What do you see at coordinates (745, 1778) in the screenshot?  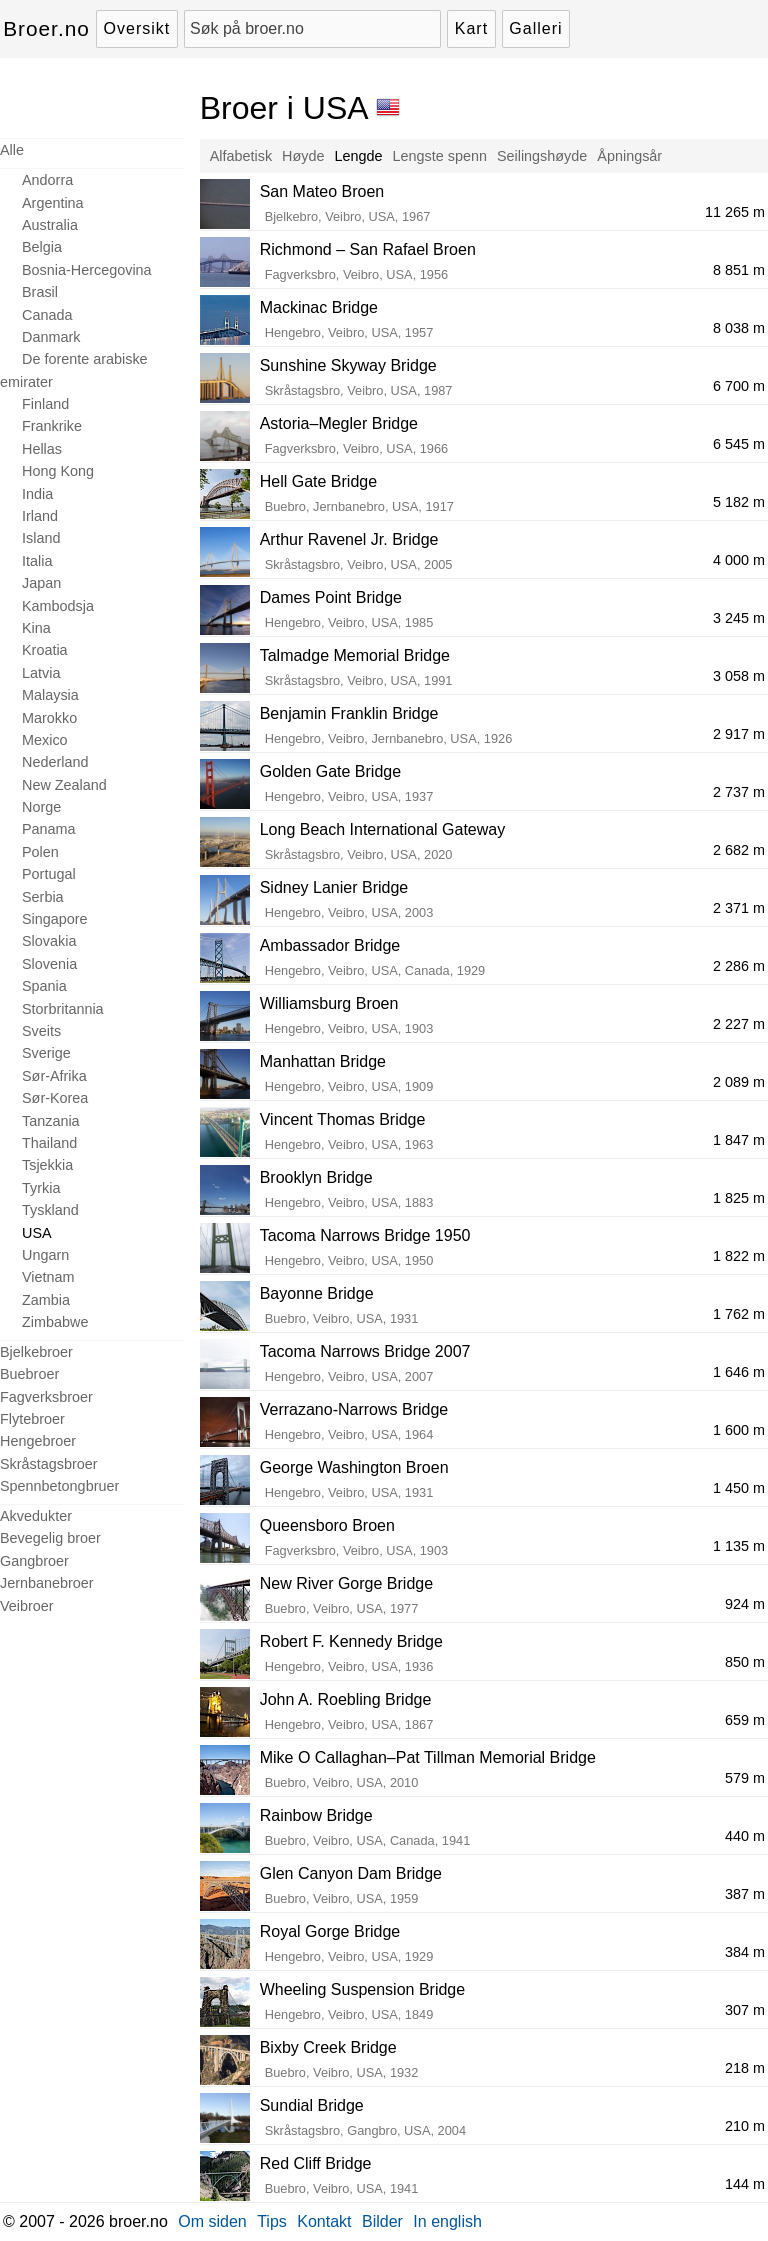 I see `579 m` at bounding box center [745, 1778].